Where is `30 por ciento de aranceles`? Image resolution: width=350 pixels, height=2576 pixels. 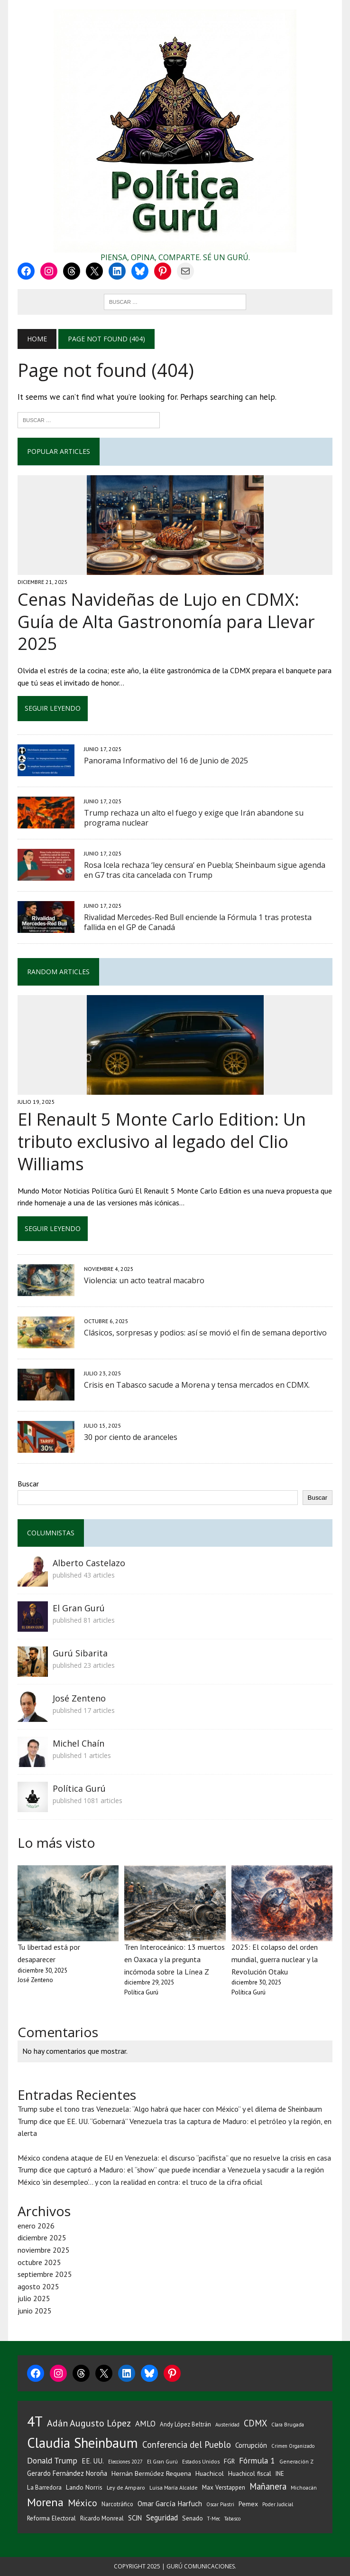 30 por ciento de aranceles is located at coordinates (130, 1437).